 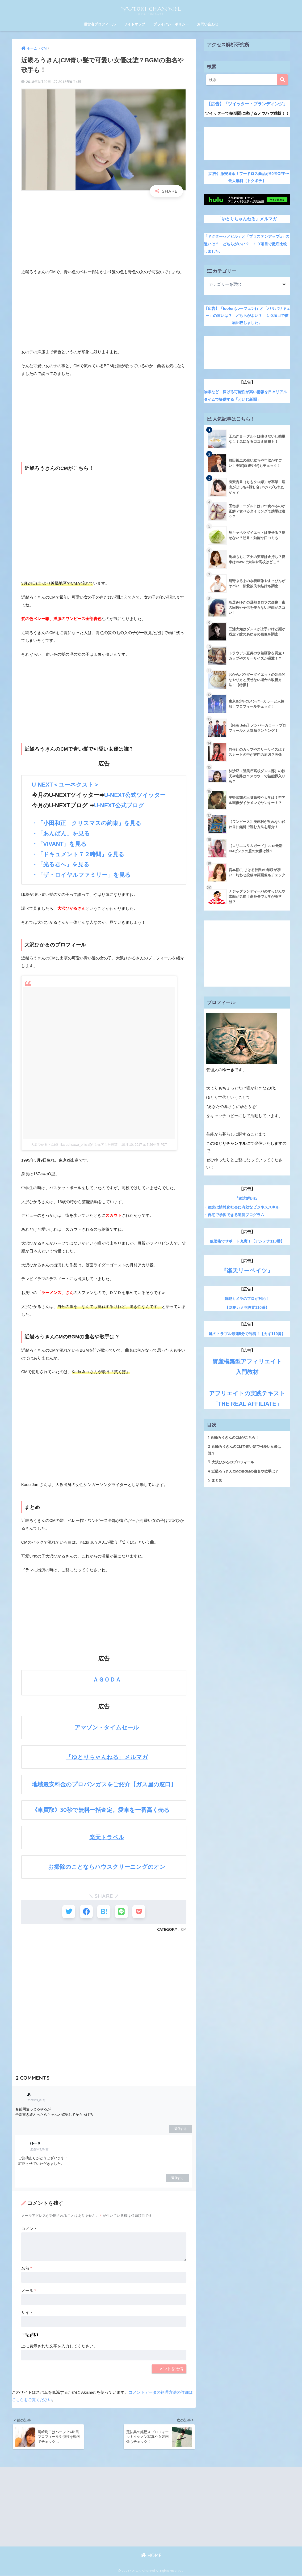 What do you see at coordinates (244, 1449) in the screenshot?
I see `近畿ろうきんのCMで青い髪で可愛い女優は誰？` at bounding box center [244, 1449].